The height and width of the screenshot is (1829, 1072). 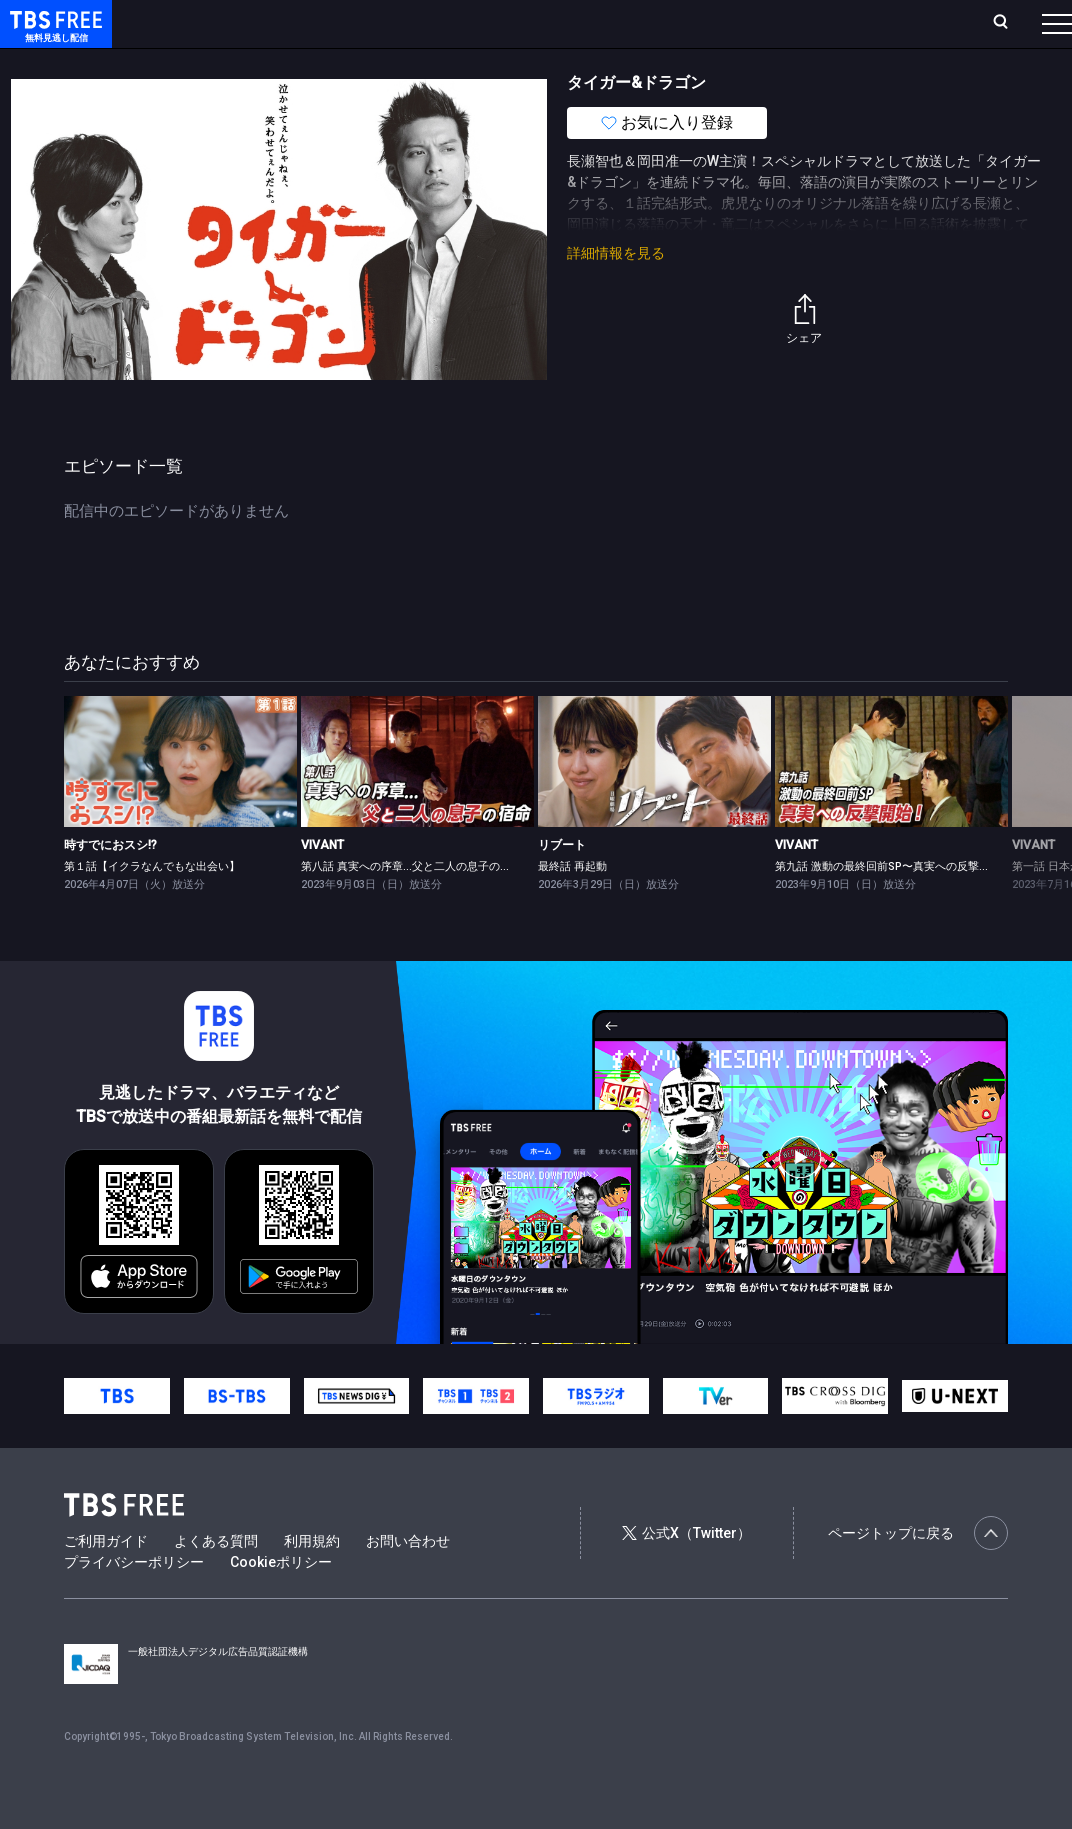 I want to click on お問い合わせ, so click(x=408, y=1581).